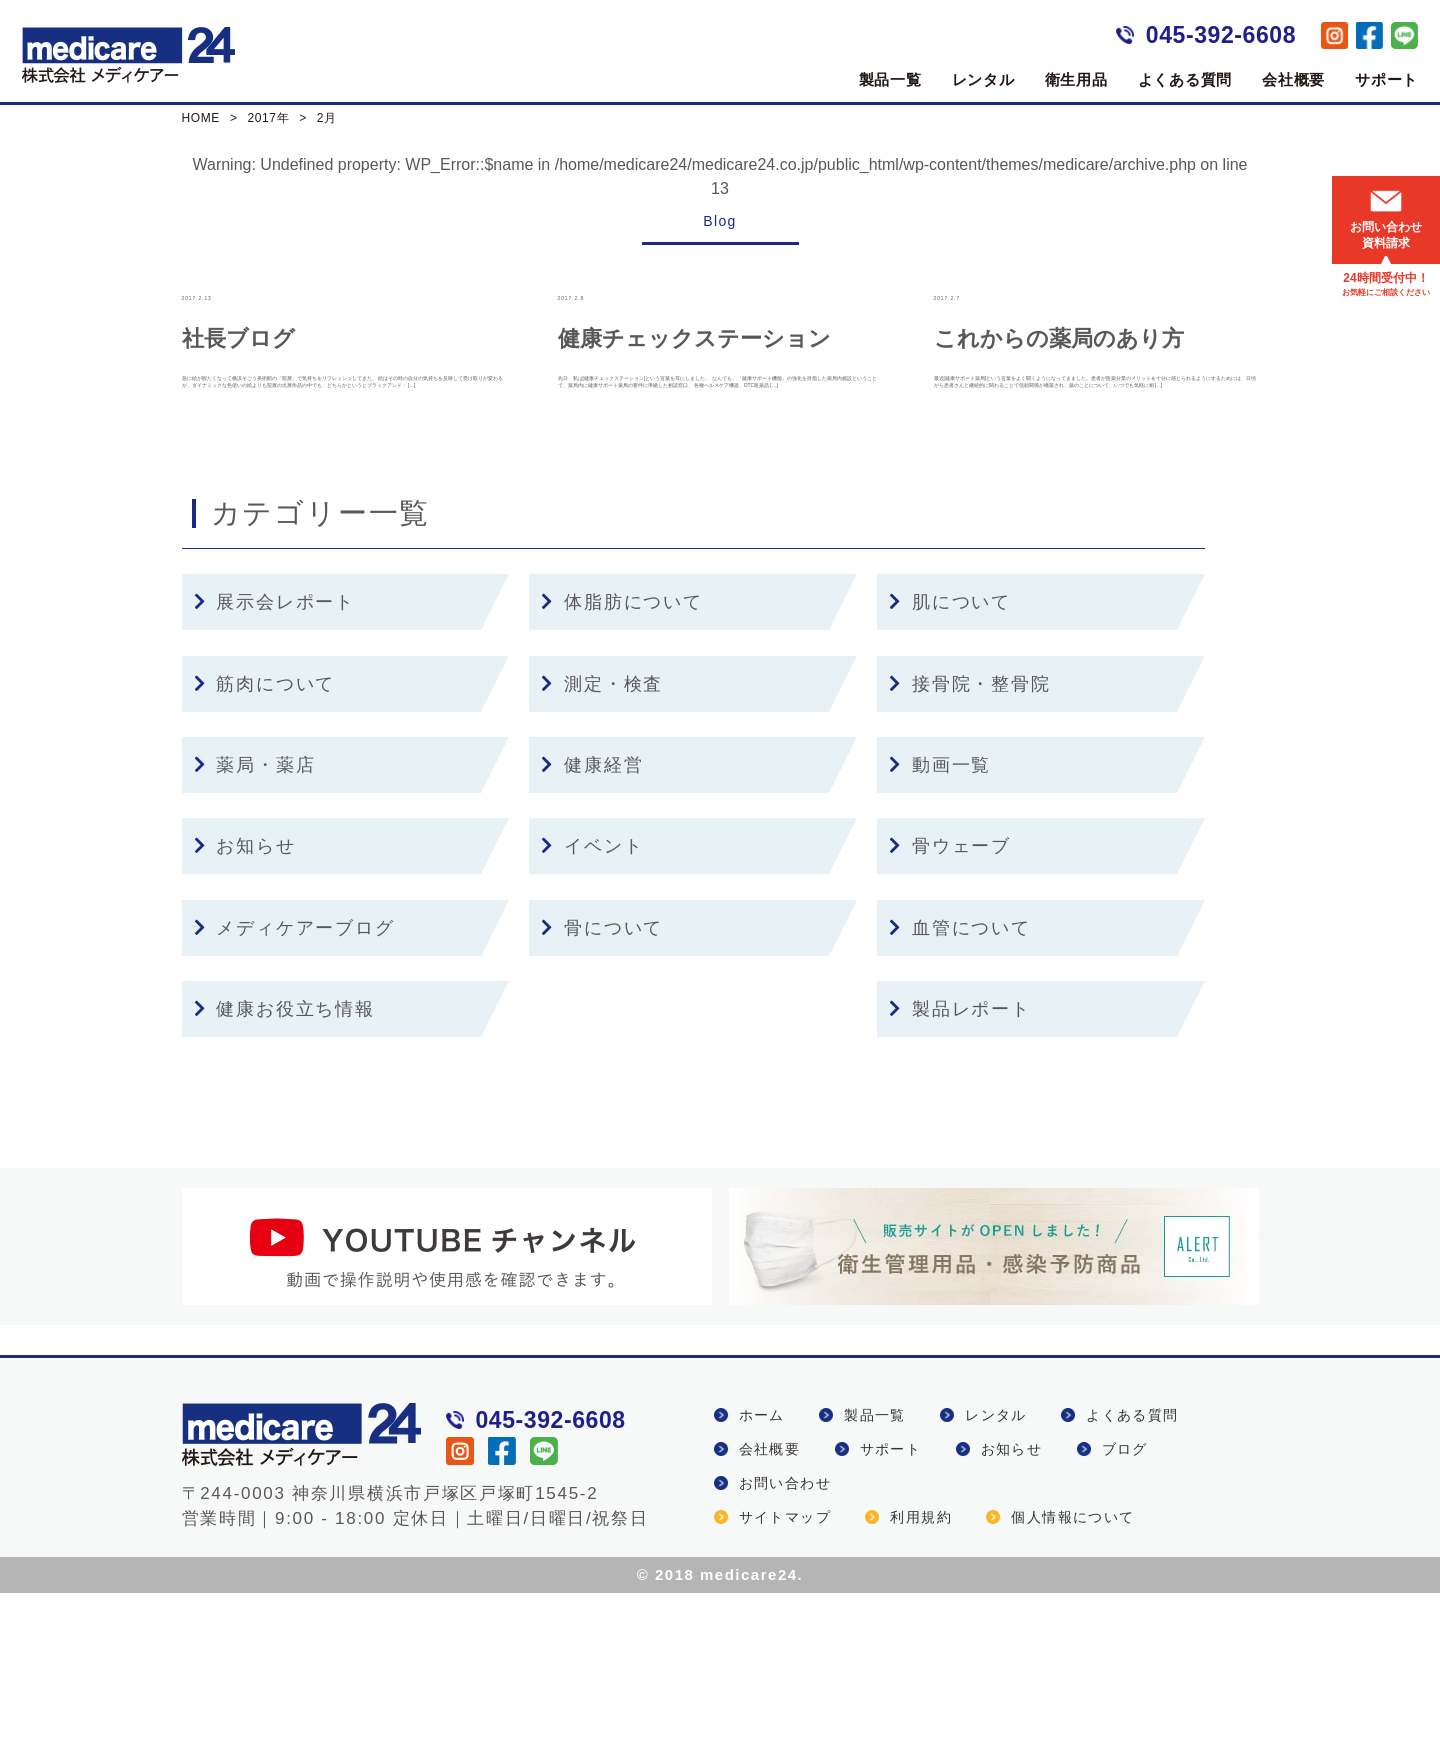 Image resolution: width=1440 pixels, height=1739 pixels. I want to click on 血管について, so click(960, 1074).